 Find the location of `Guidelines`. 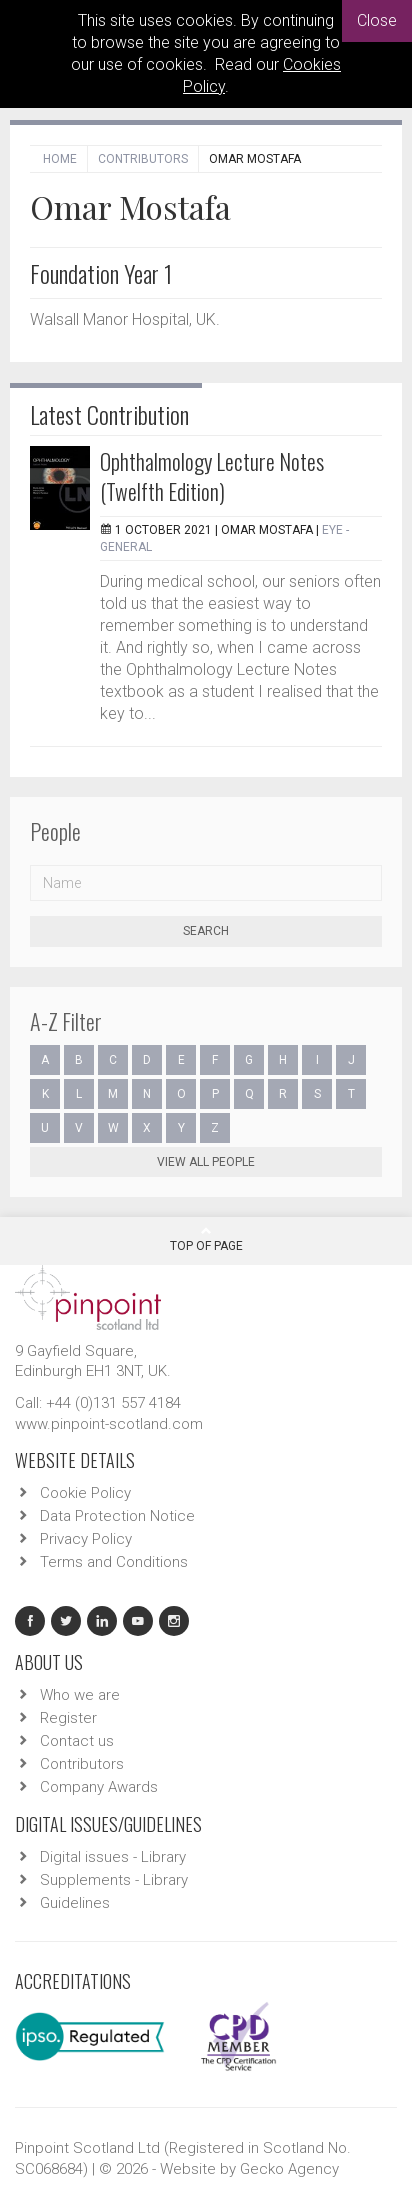

Guidelines is located at coordinates (75, 1903).